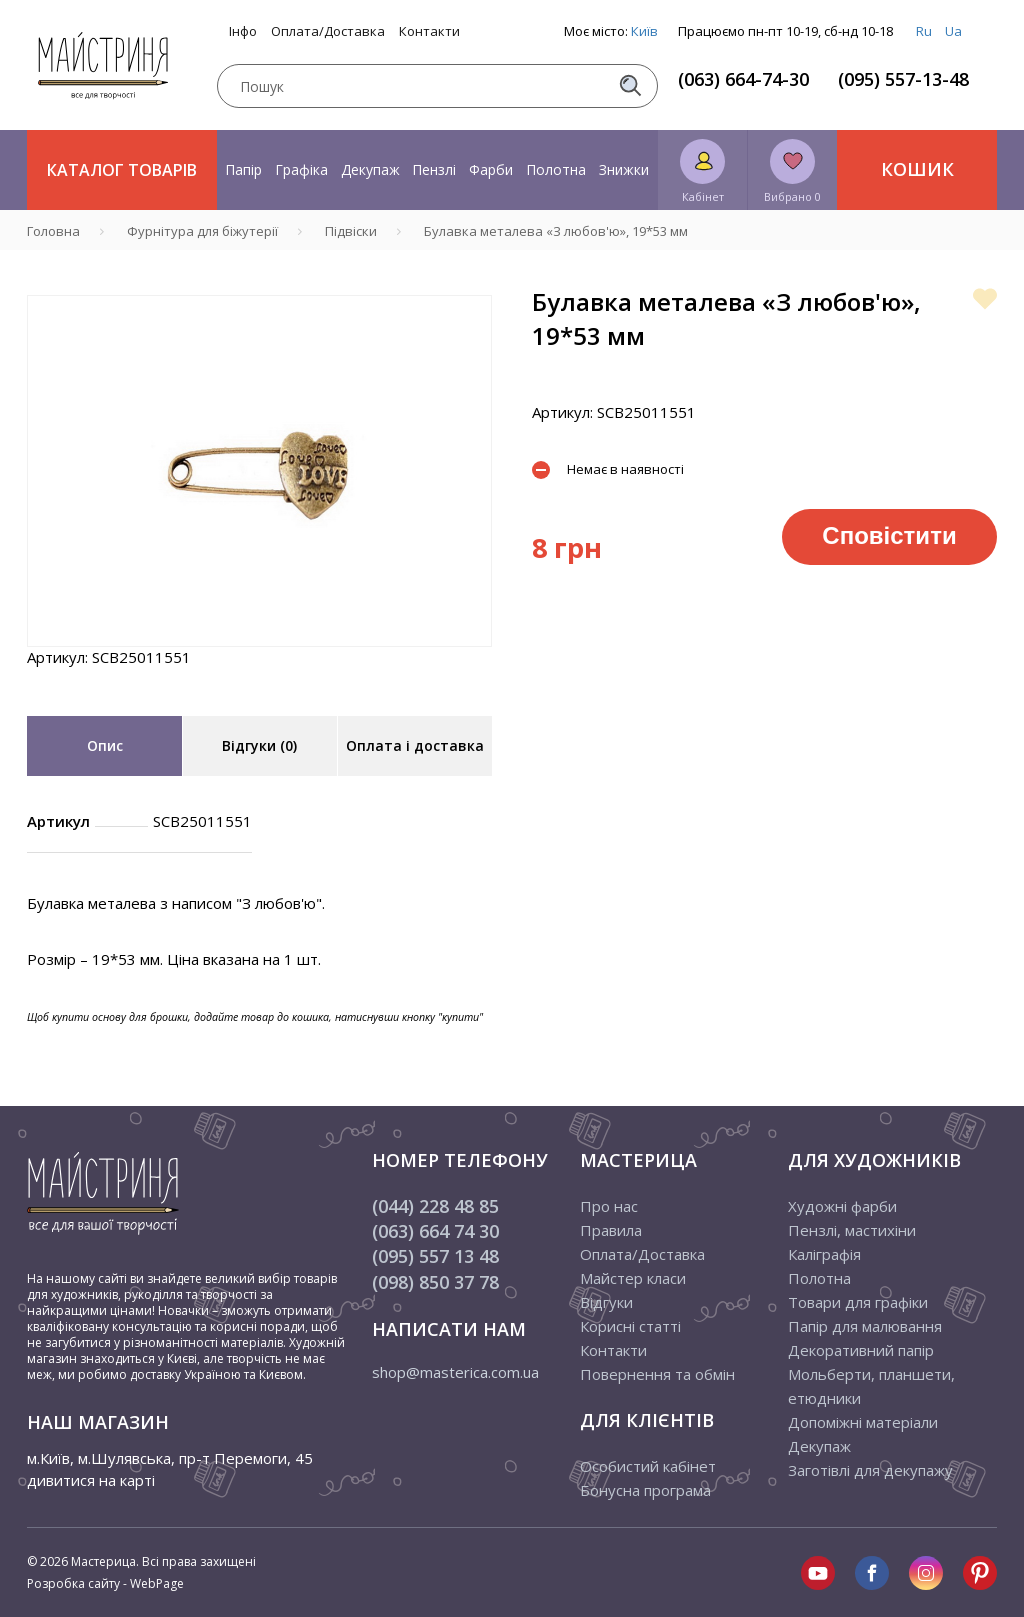  I want to click on Корисні статті, so click(630, 1326).